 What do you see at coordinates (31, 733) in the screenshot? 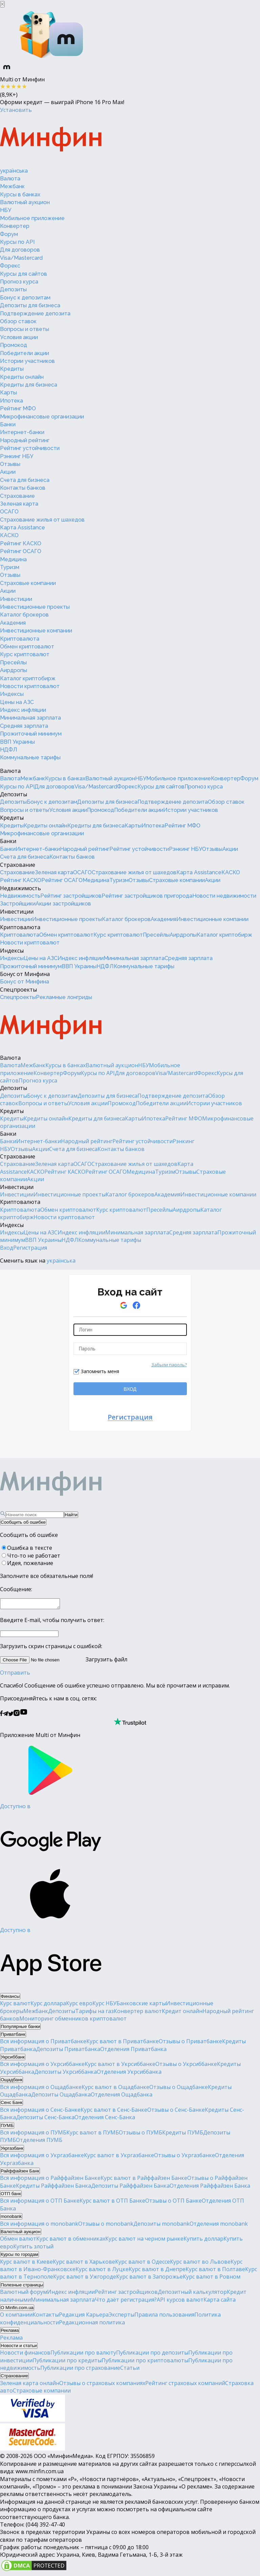
I see `Прожиточный минимум` at bounding box center [31, 733].